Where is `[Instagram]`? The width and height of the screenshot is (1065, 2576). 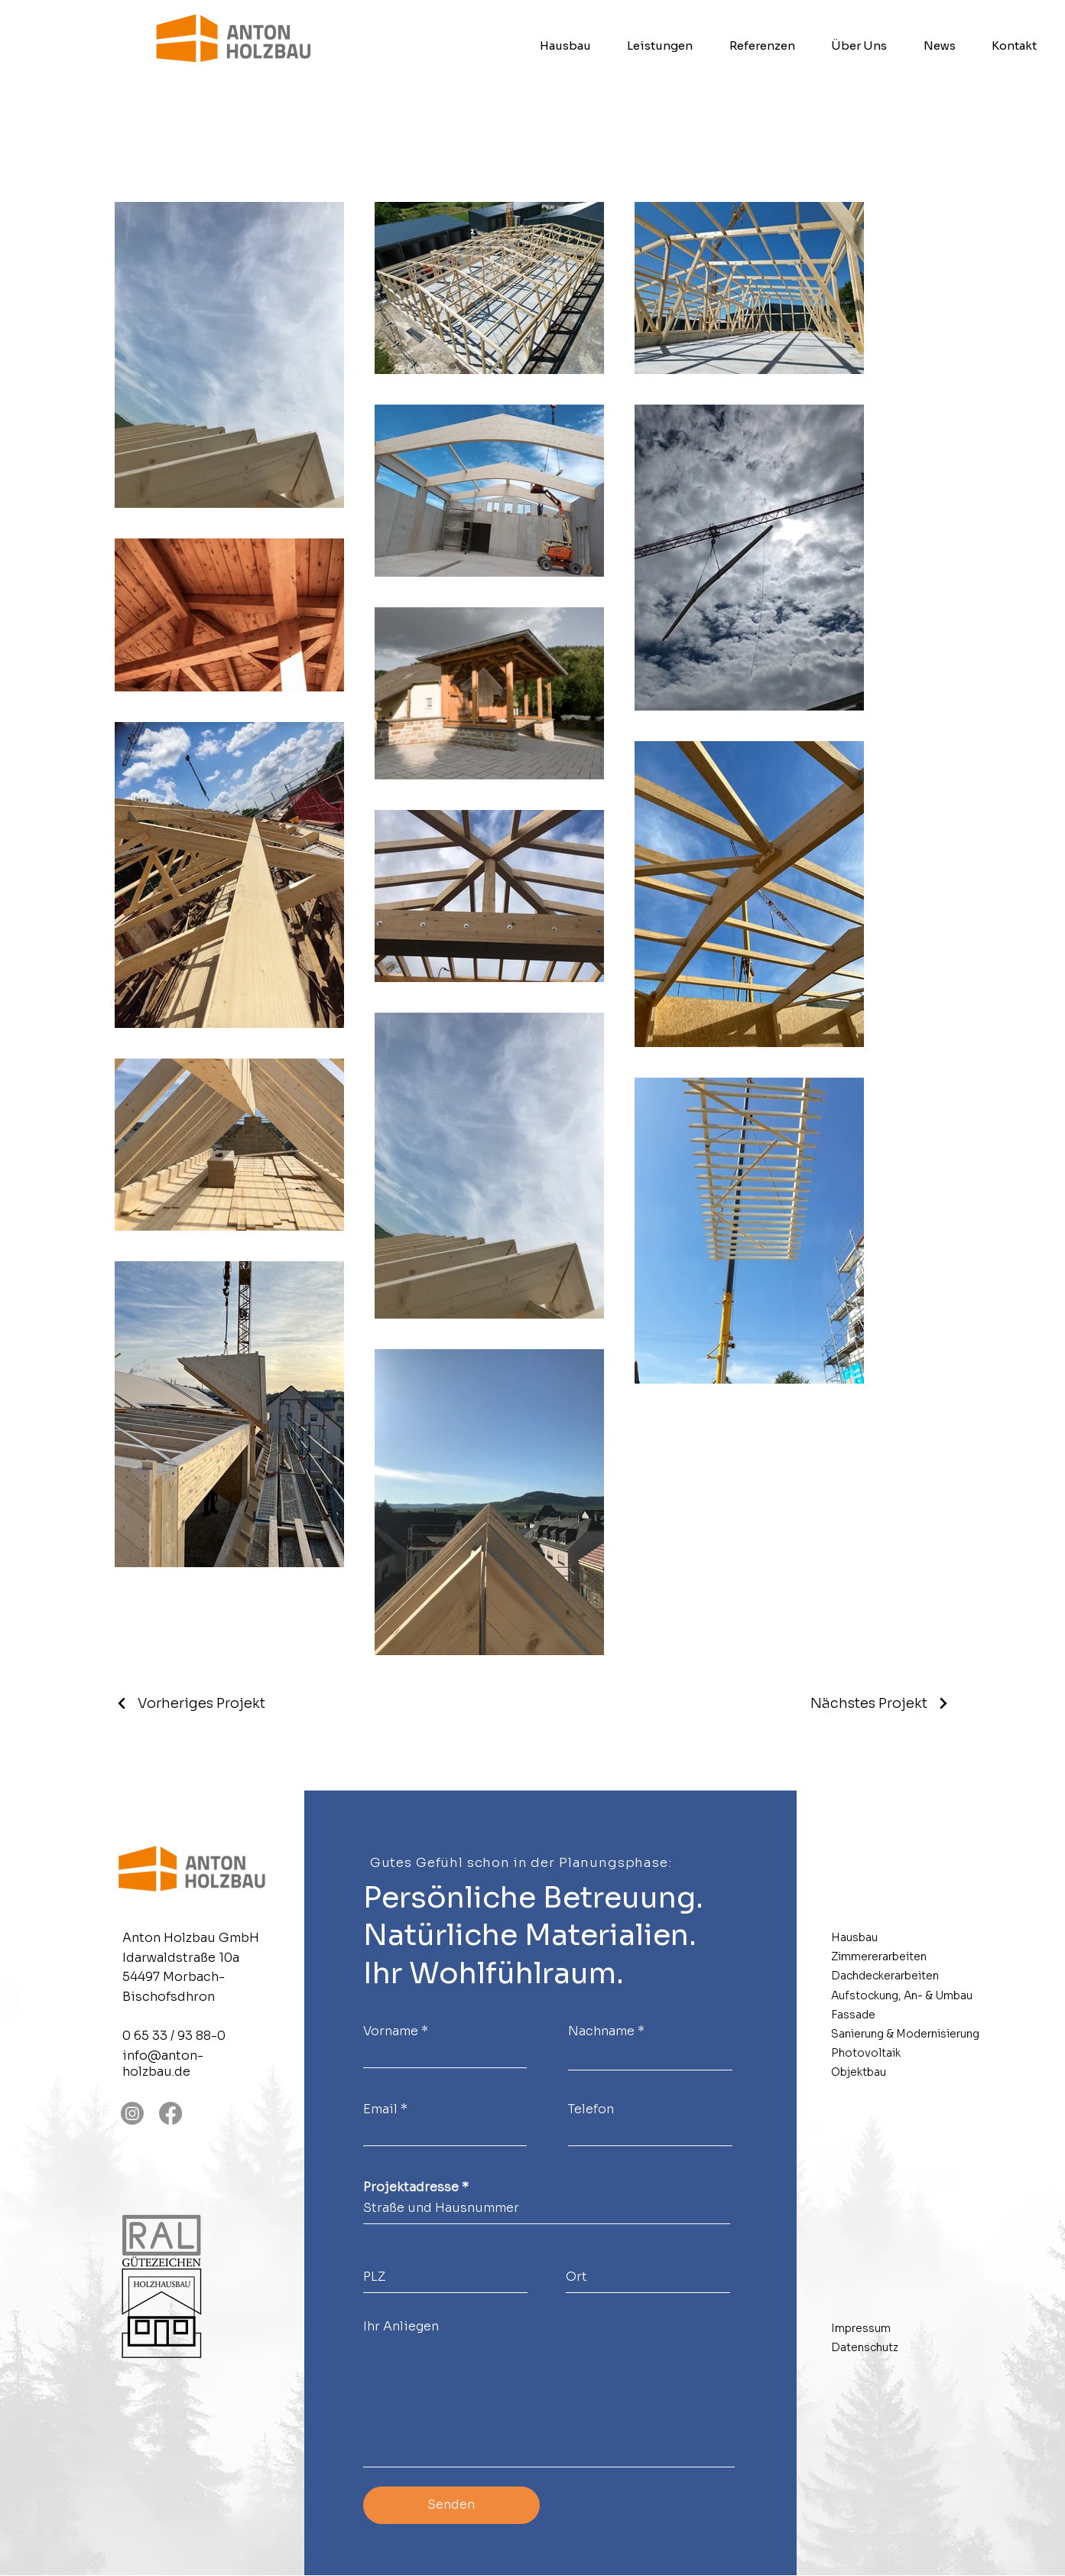
[Instagram] is located at coordinates (132, 2113).